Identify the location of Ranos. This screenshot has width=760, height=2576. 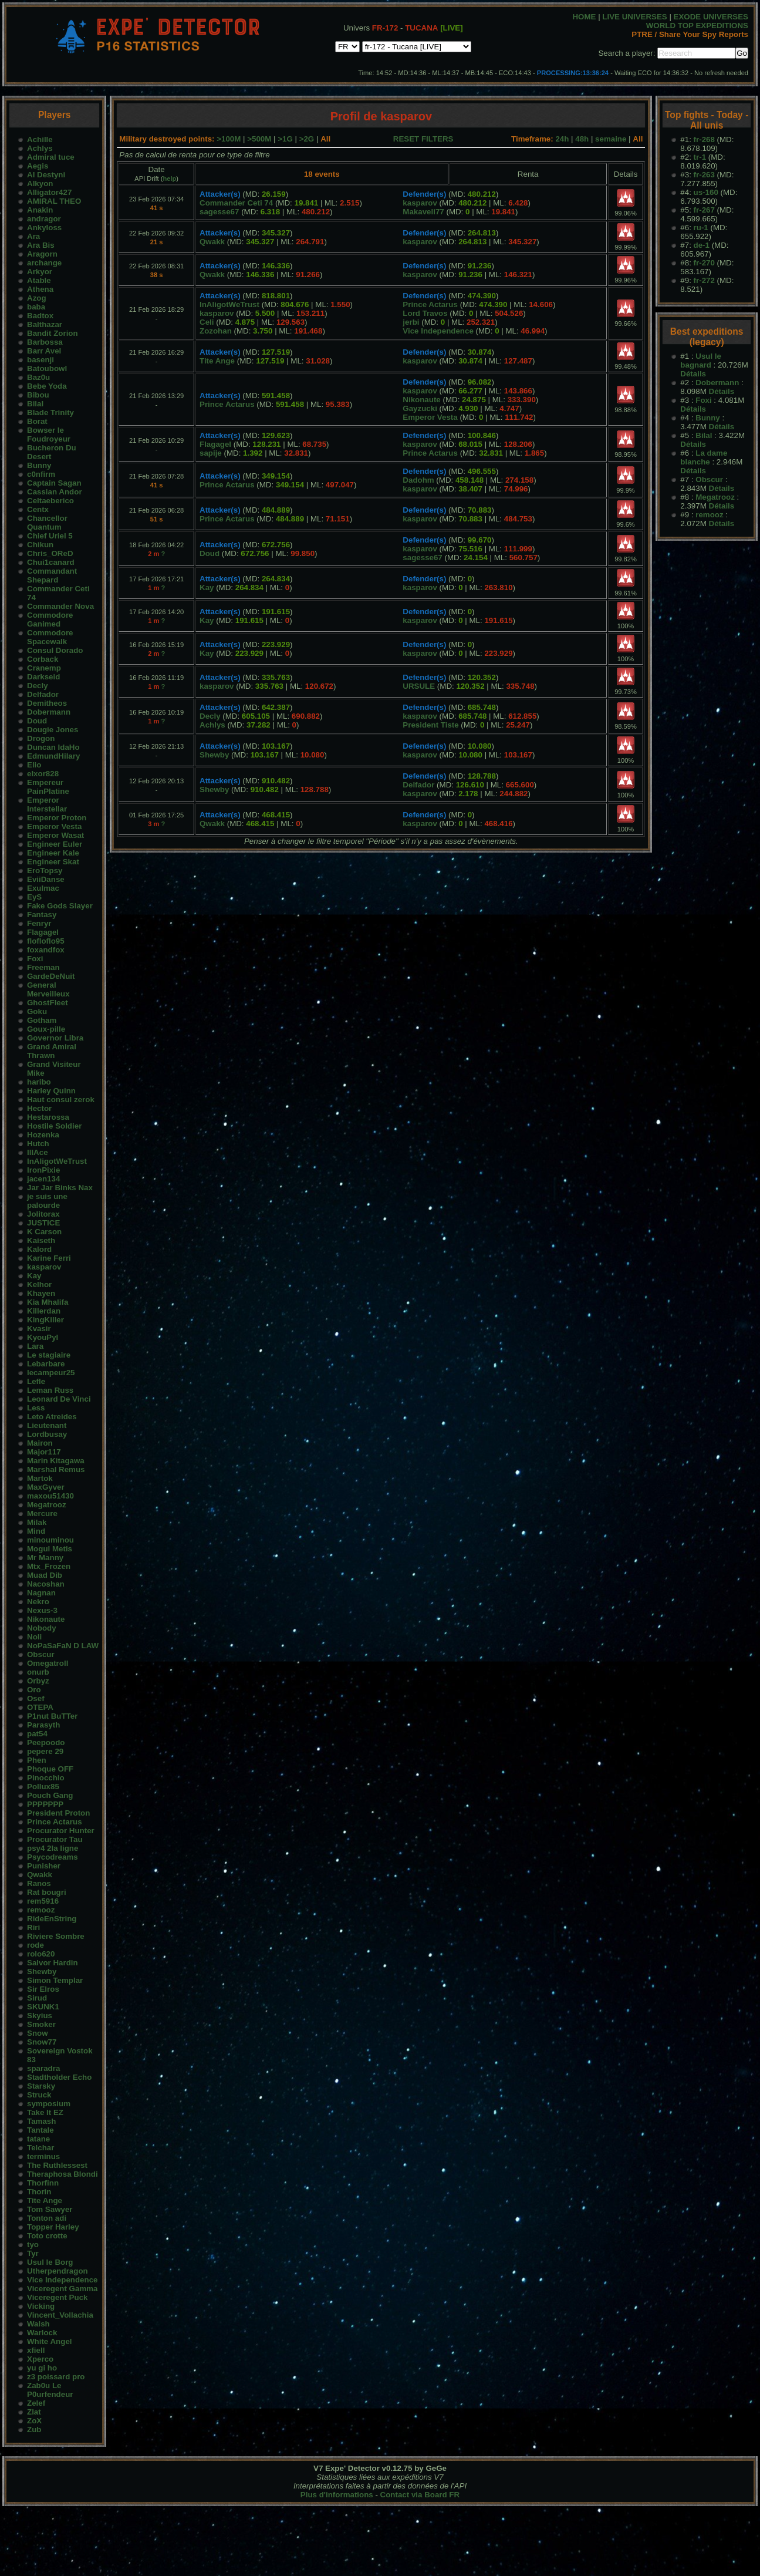
(39, 1883).